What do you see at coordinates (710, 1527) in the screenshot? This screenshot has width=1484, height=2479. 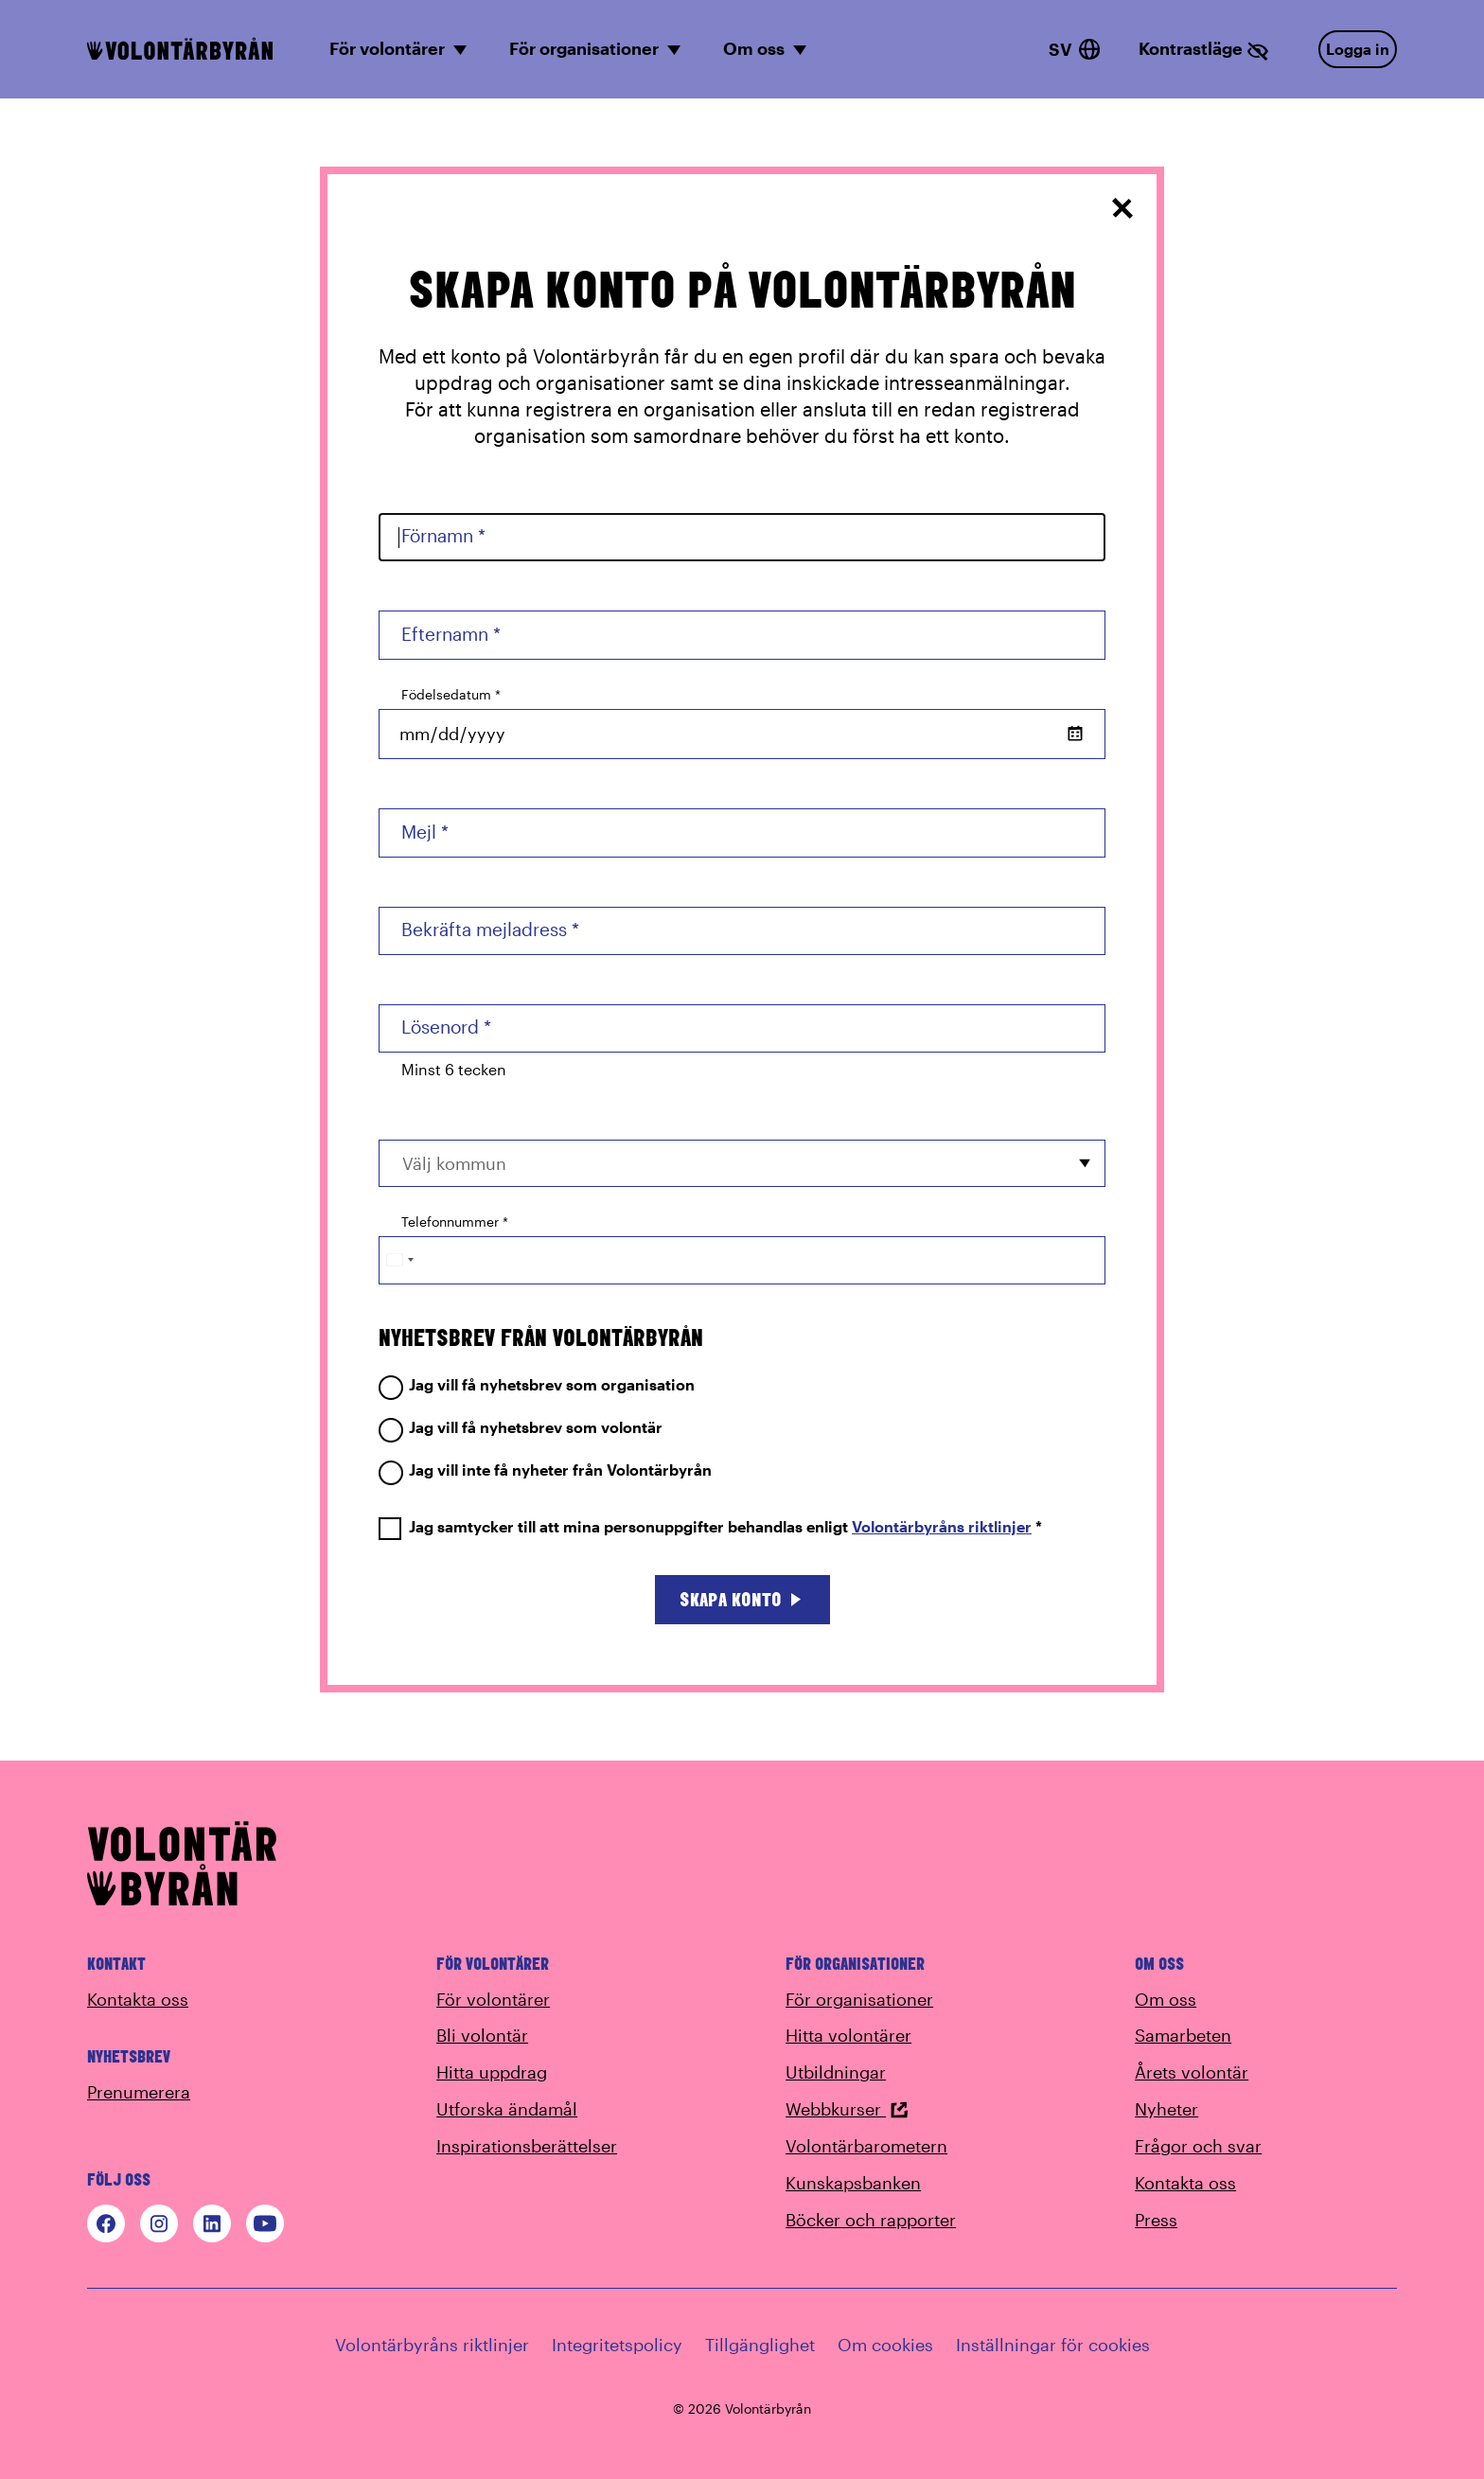 I see `Jag samtycker till att mina personuppgifter behandlas enligt *` at bounding box center [710, 1527].